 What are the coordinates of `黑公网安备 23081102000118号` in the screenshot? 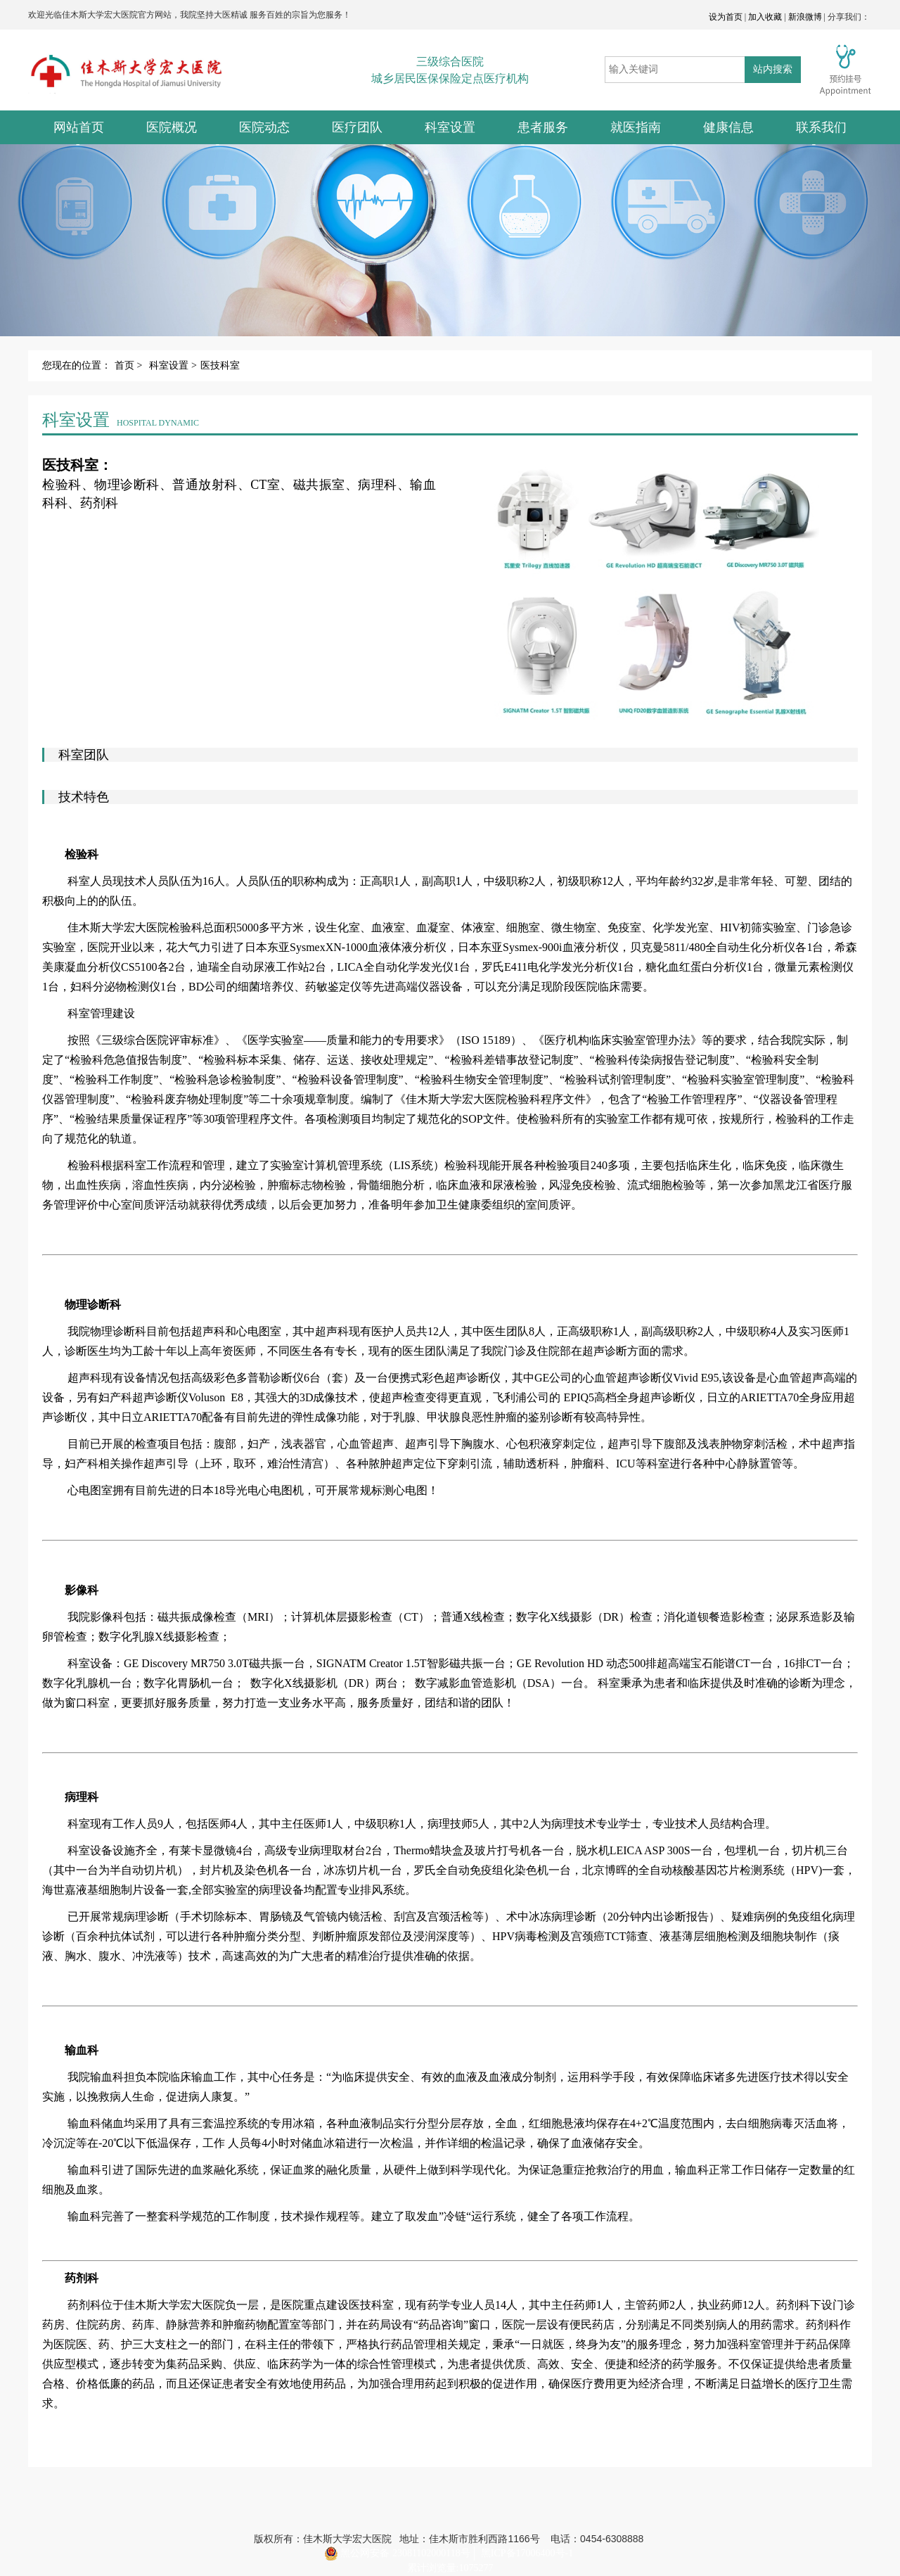 It's located at (397, 2553).